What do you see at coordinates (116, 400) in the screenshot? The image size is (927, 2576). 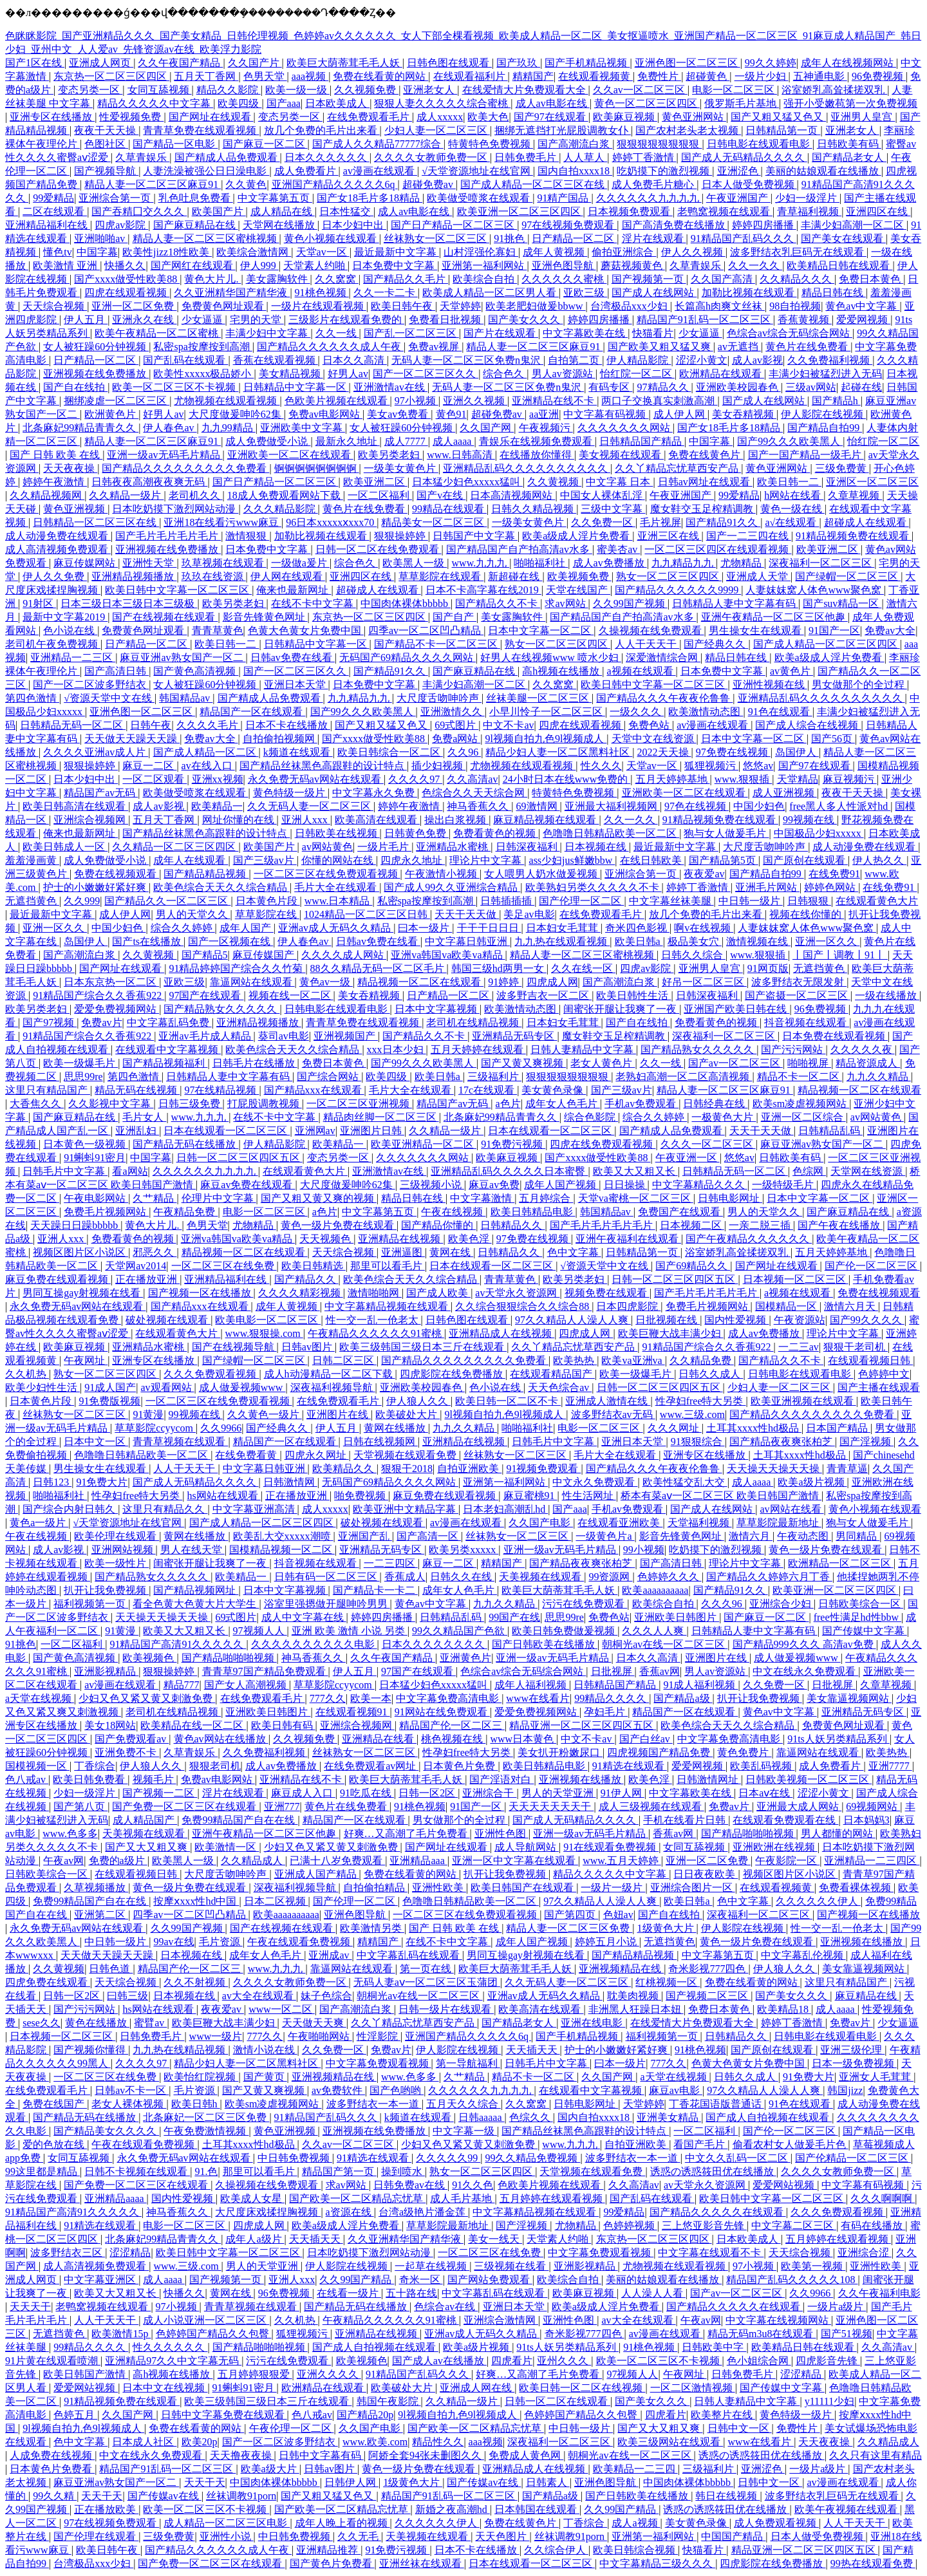 I see `捆绑凌虐一区二区三区` at bounding box center [116, 400].